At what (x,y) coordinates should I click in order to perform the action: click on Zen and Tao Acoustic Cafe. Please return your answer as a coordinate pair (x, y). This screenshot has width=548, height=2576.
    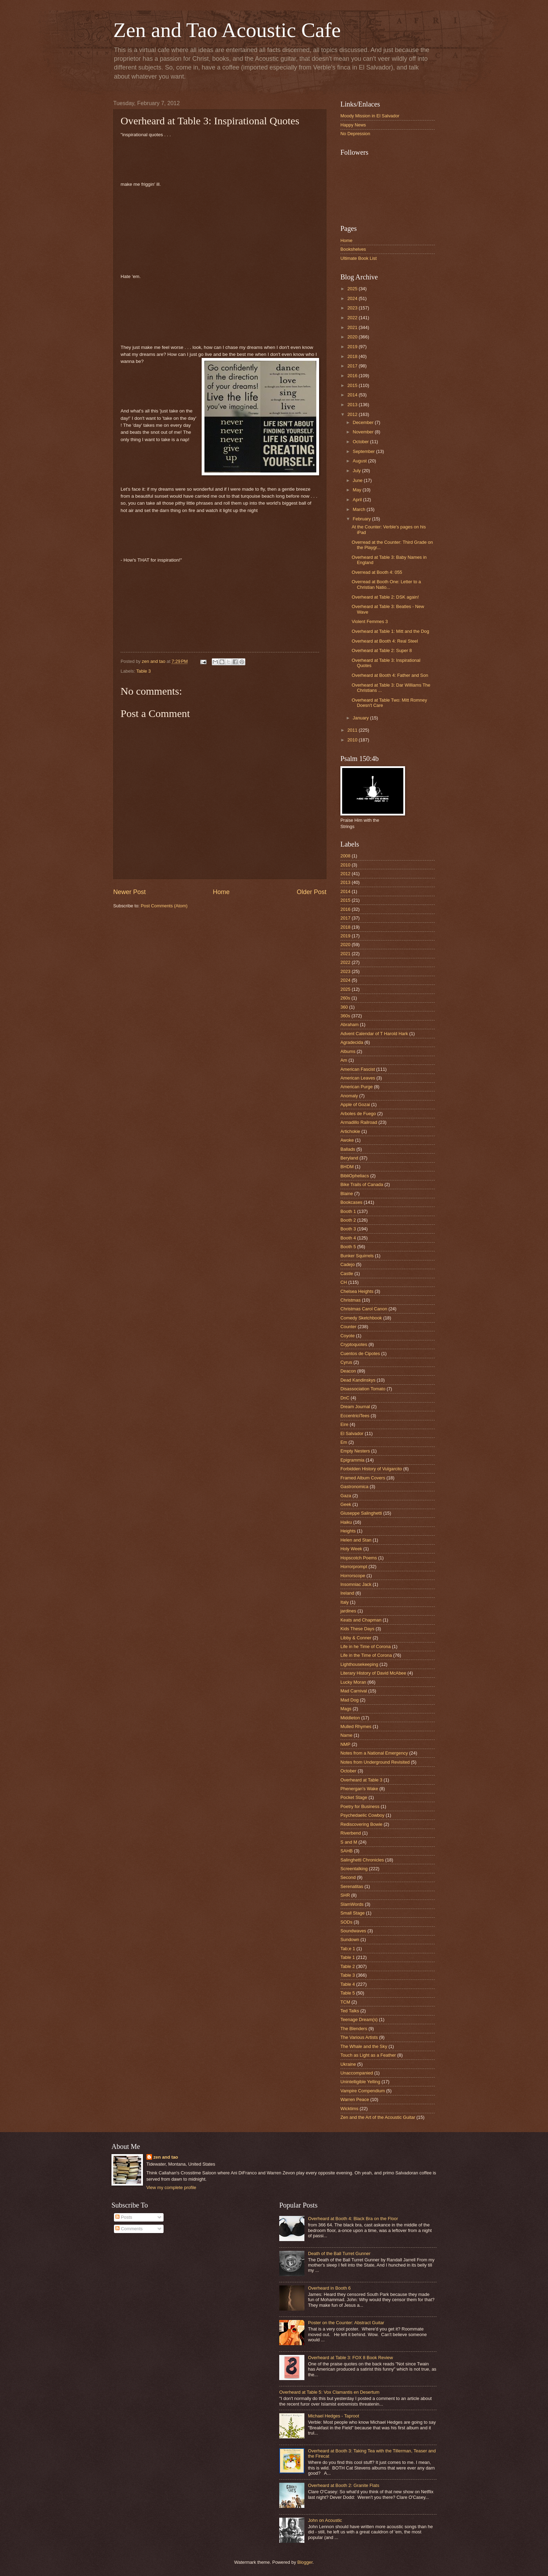
    Looking at the image, I should click on (227, 30).